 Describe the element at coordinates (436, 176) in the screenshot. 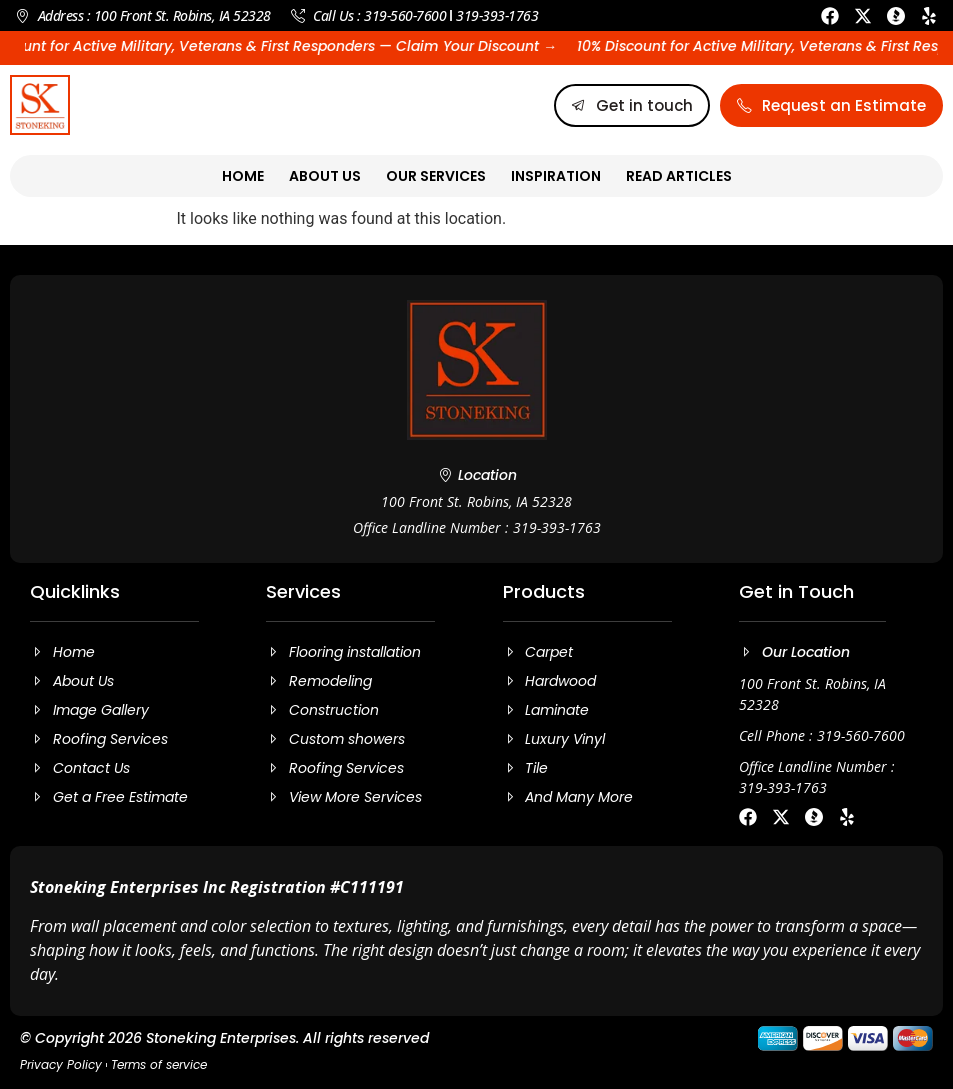

I see `Our Services` at that location.